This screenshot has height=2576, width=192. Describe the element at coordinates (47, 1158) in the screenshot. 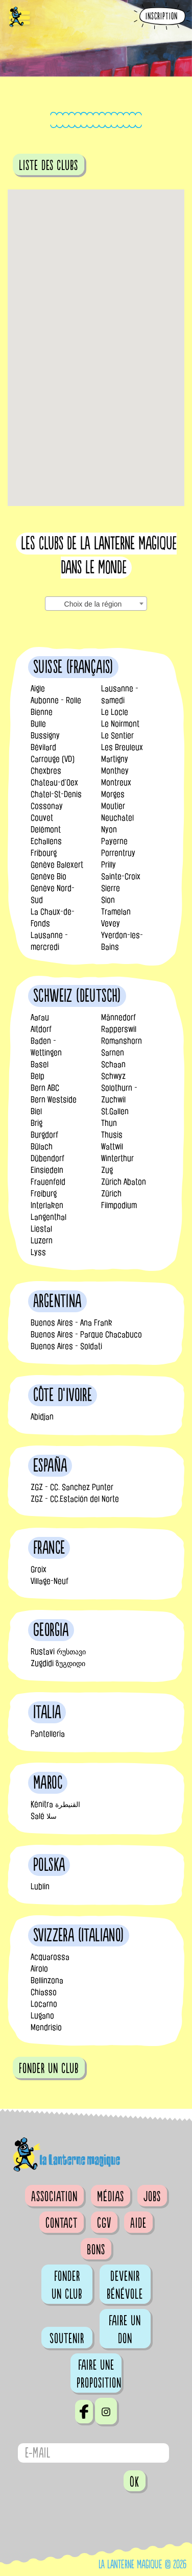

I see `Dübendorf` at that location.